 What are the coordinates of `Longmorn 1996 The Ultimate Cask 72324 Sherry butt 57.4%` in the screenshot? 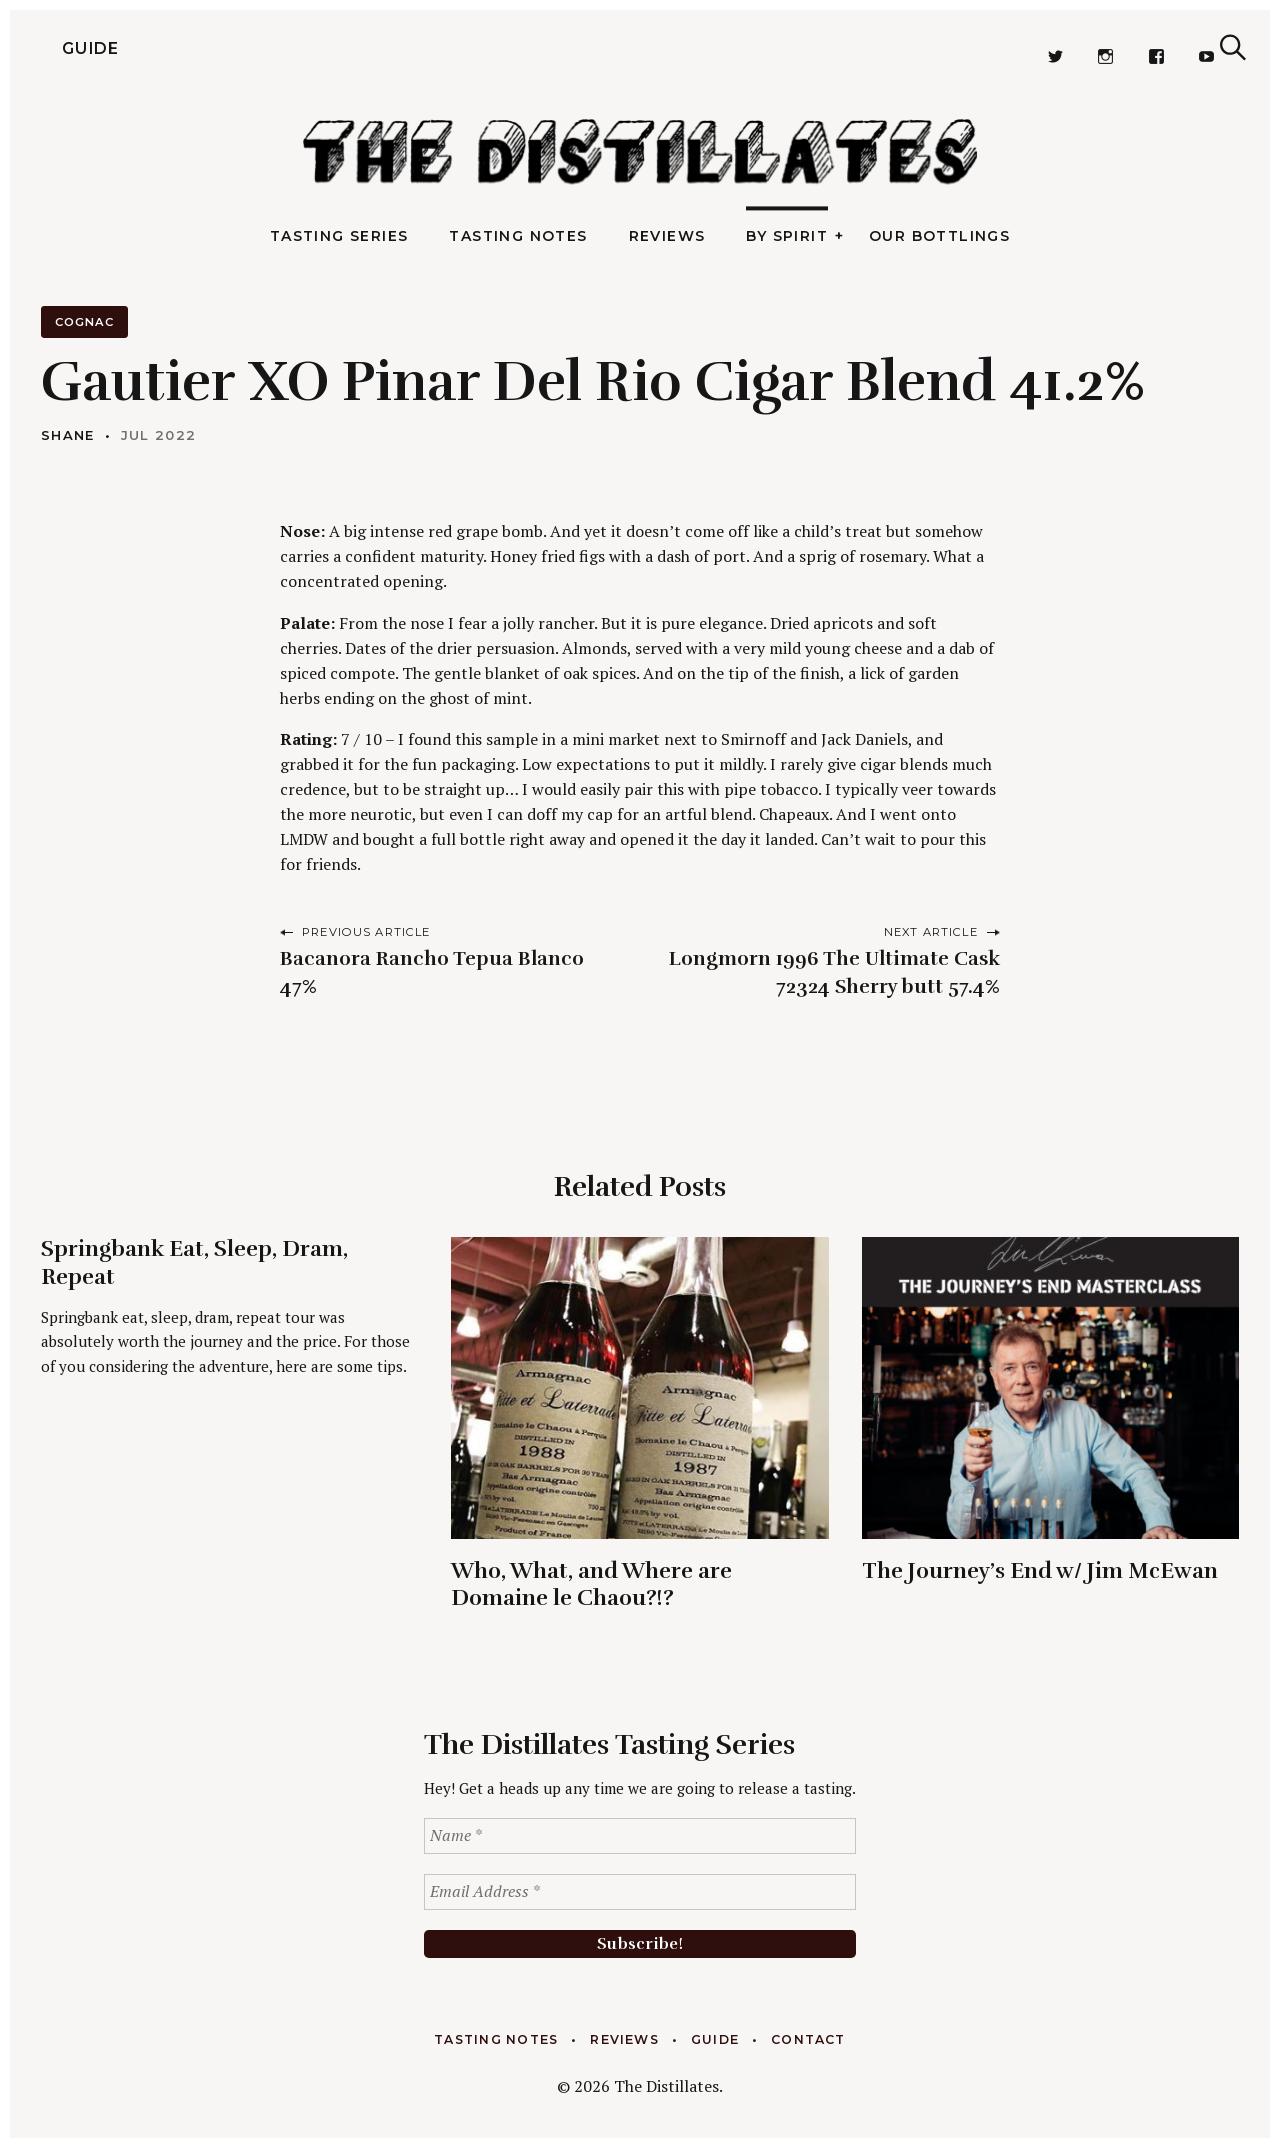 It's located at (834, 972).